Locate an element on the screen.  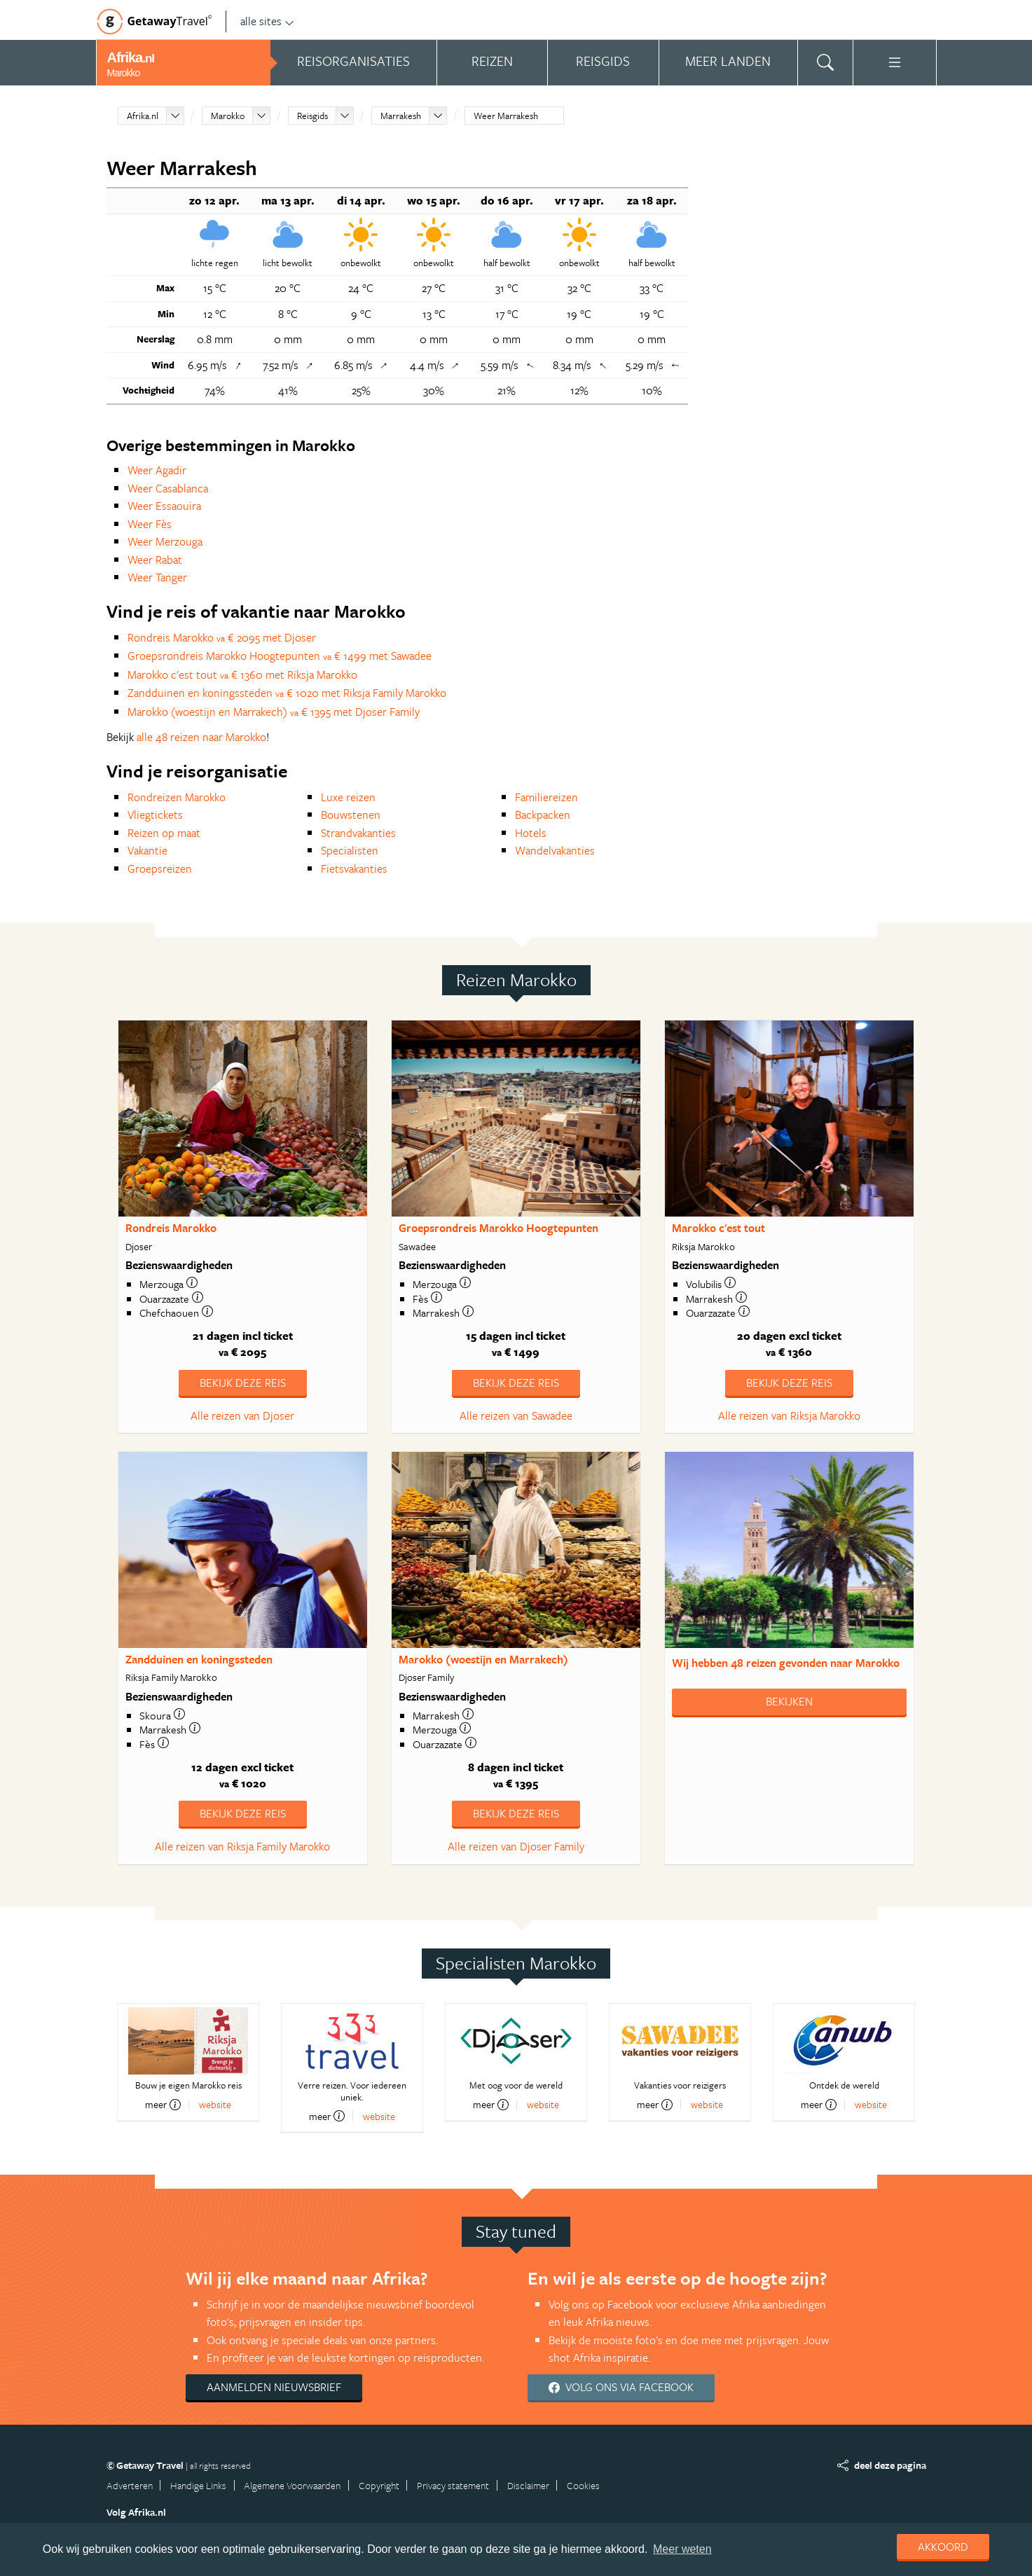
Wandelvakanties is located at coordinates (555, 850).